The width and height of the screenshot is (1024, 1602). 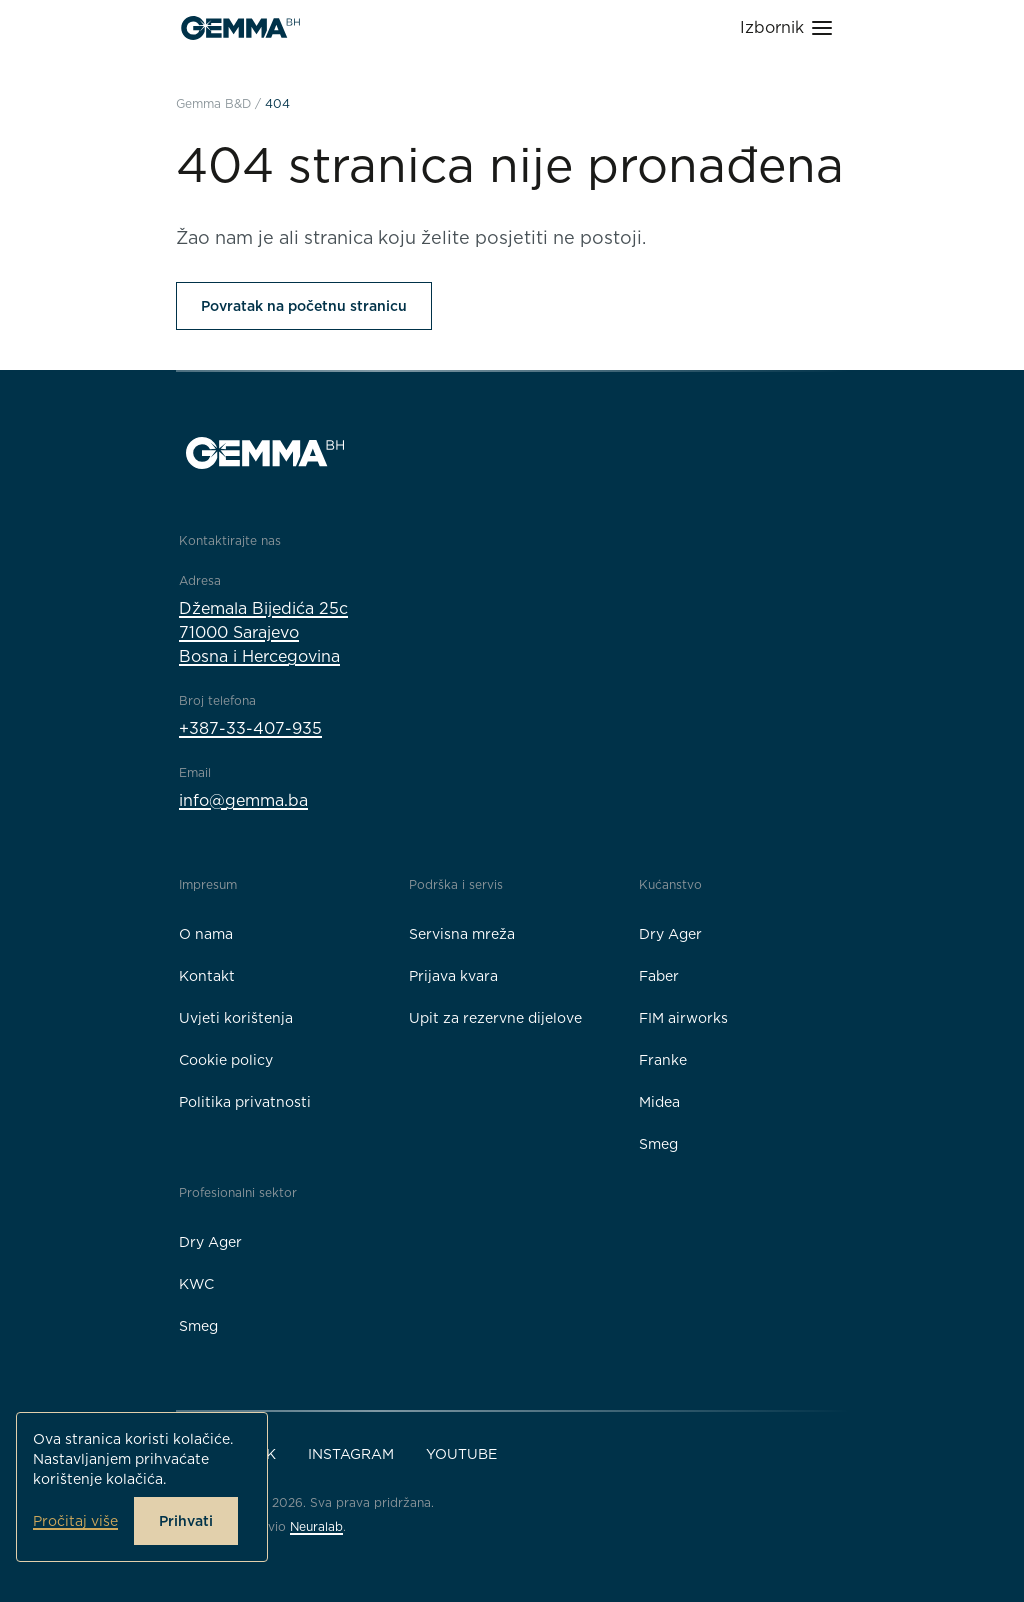 I want to click on Smeg, so click(x=658, y=1144).